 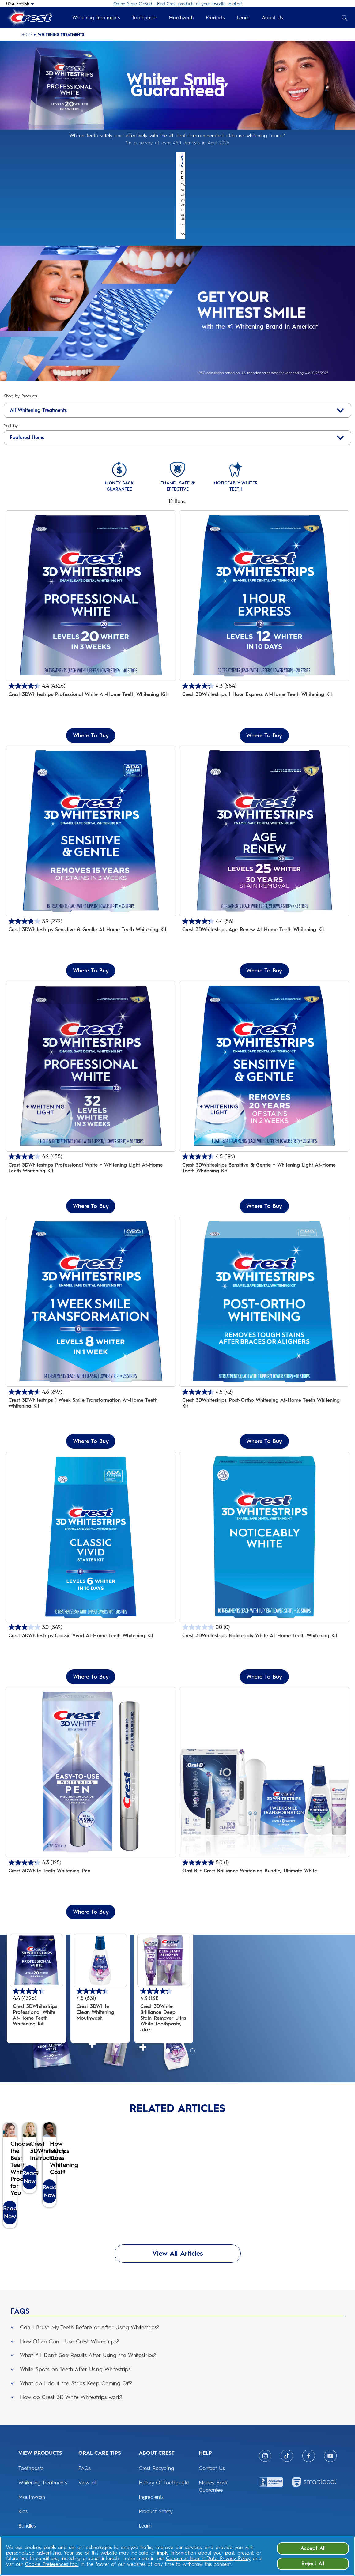 I want to click on Where To Buy [Where To Buy Crest 3DWhitestrips 1 Hour Express At-Home Teeth Whitening Kit], so click(x=264, y=691).